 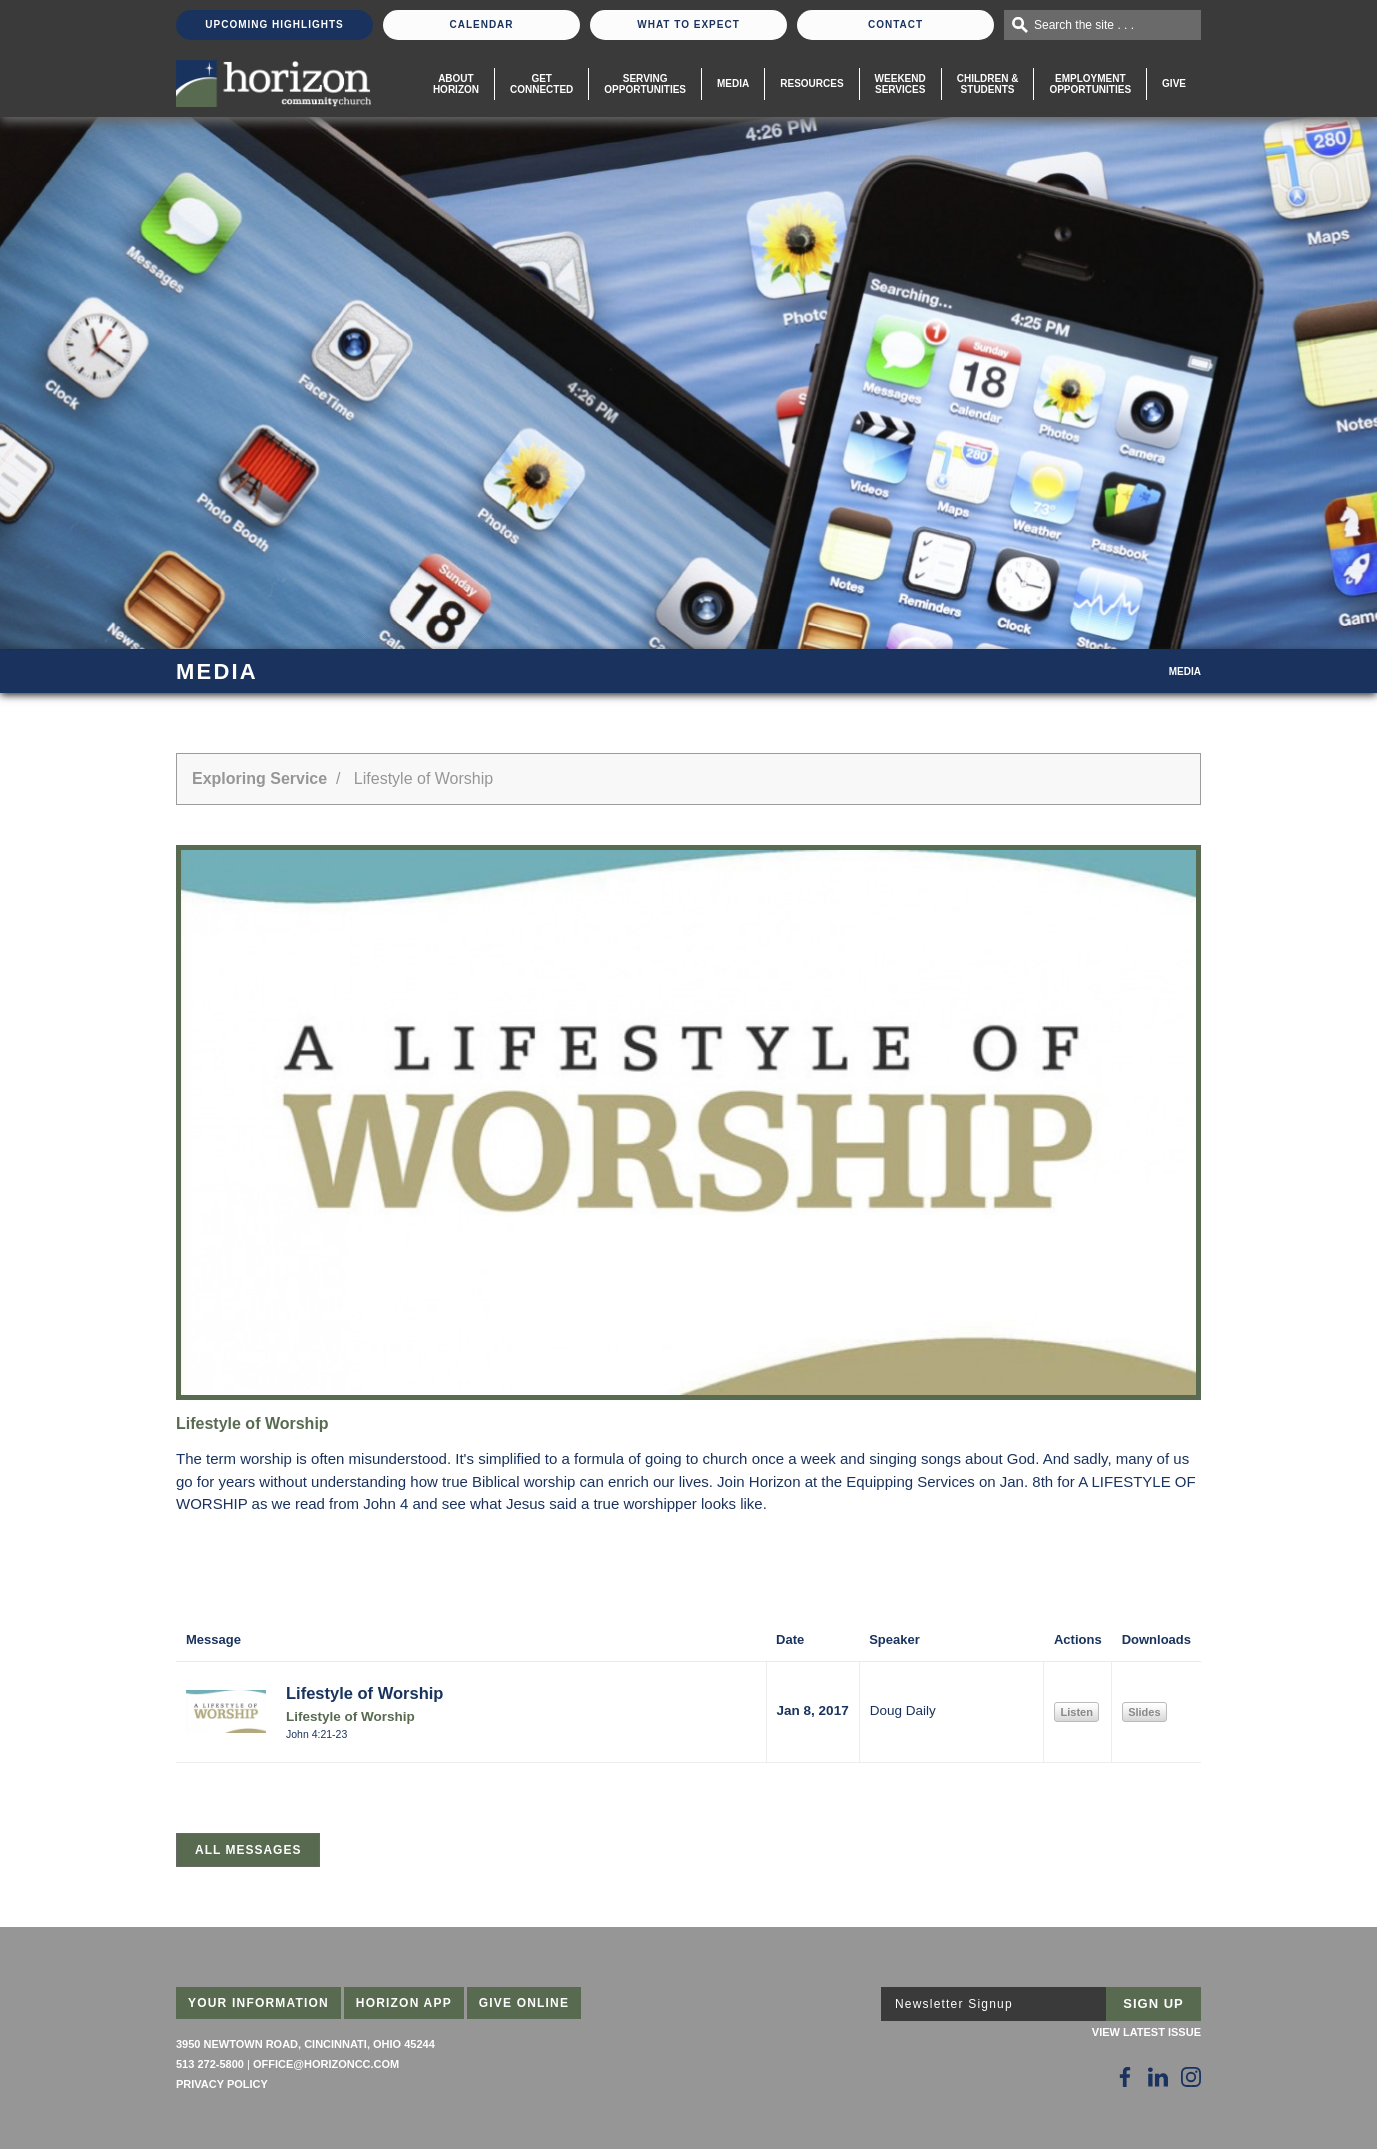 What do you see at coordinates (1144, 1712) in the screenshot?
I see `Slides` at bounding box center [1144, 1712].